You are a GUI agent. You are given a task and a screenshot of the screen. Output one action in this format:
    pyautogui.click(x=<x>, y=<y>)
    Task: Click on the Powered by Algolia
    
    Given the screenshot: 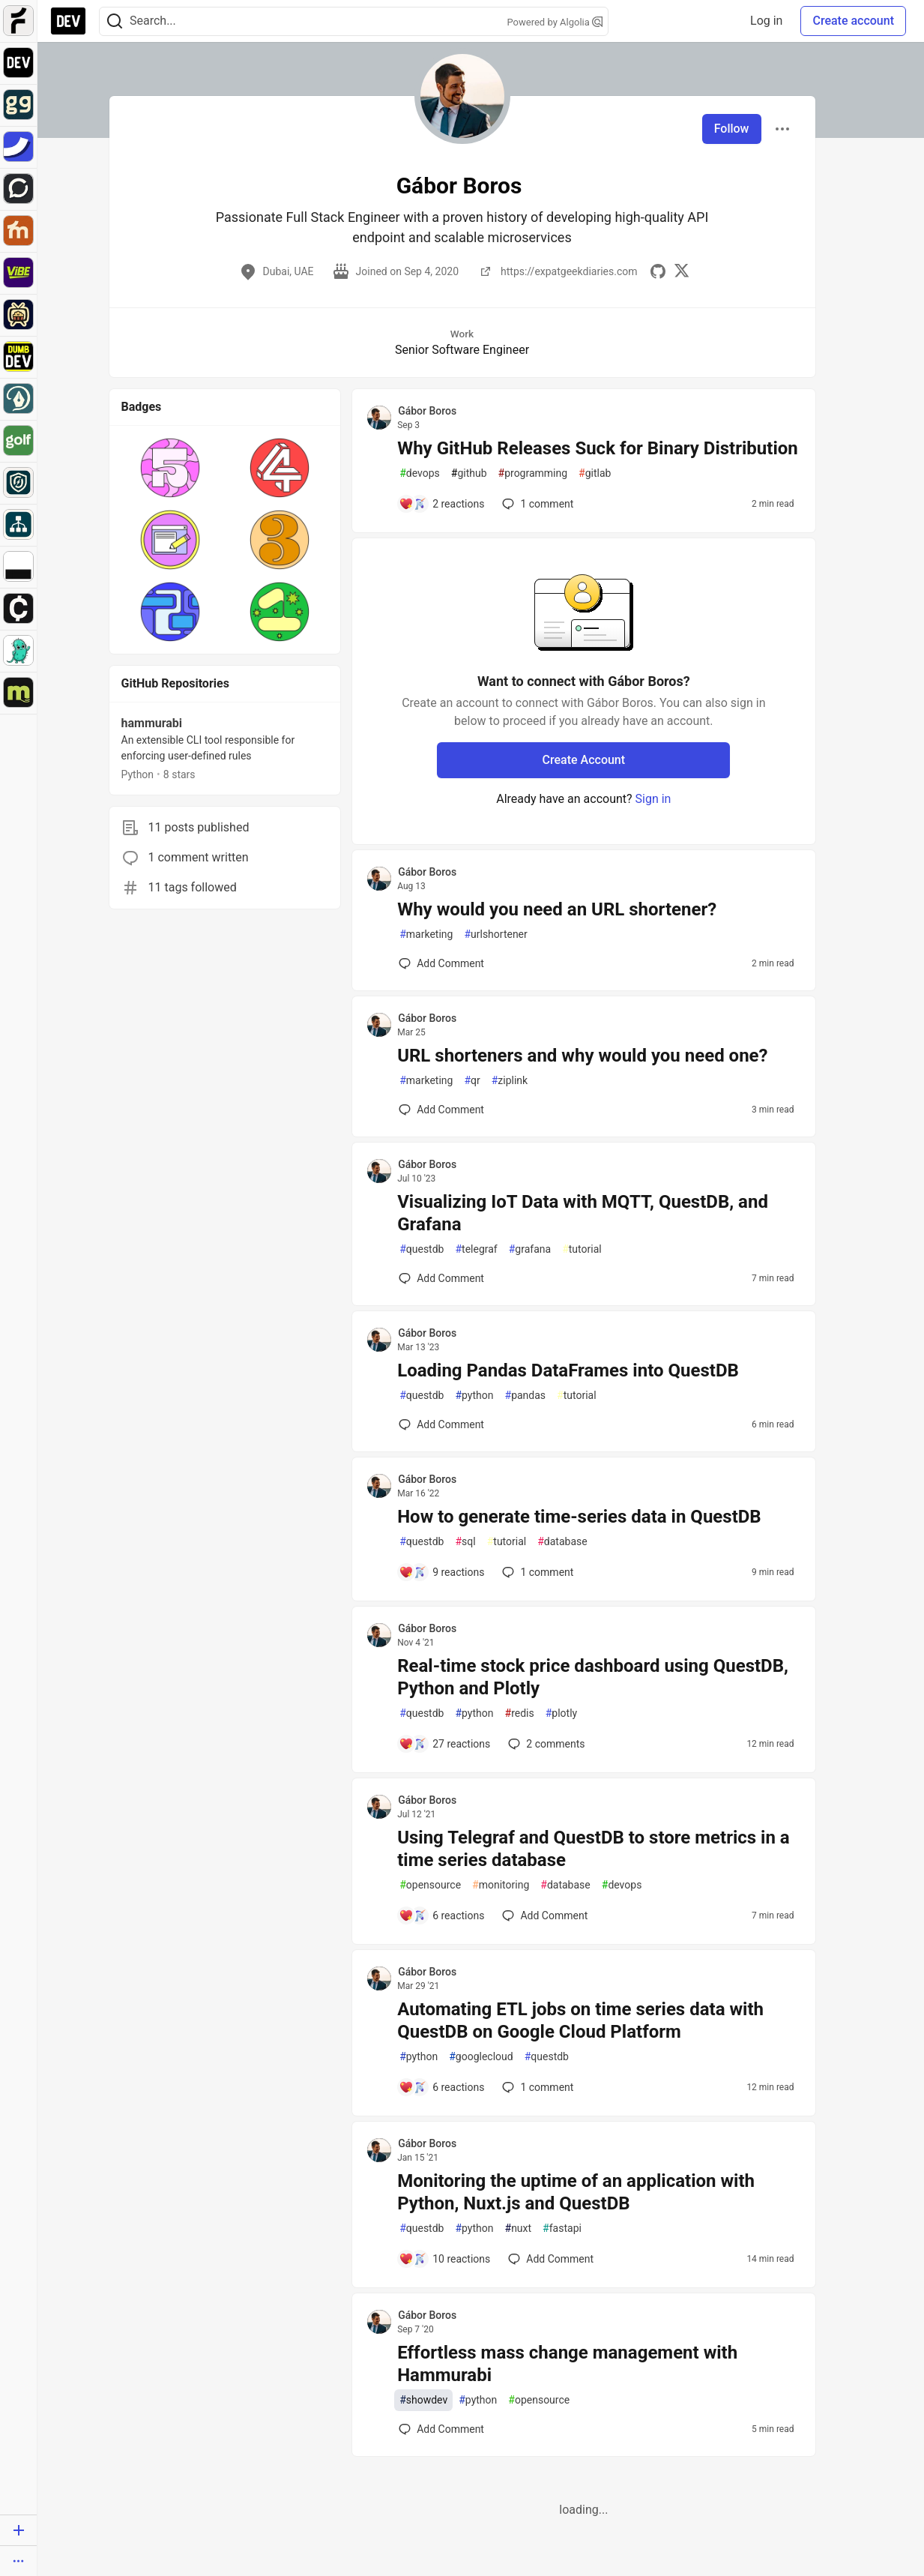 What is the action you would take?
    pyautogui.click(x=555, y=22)
    